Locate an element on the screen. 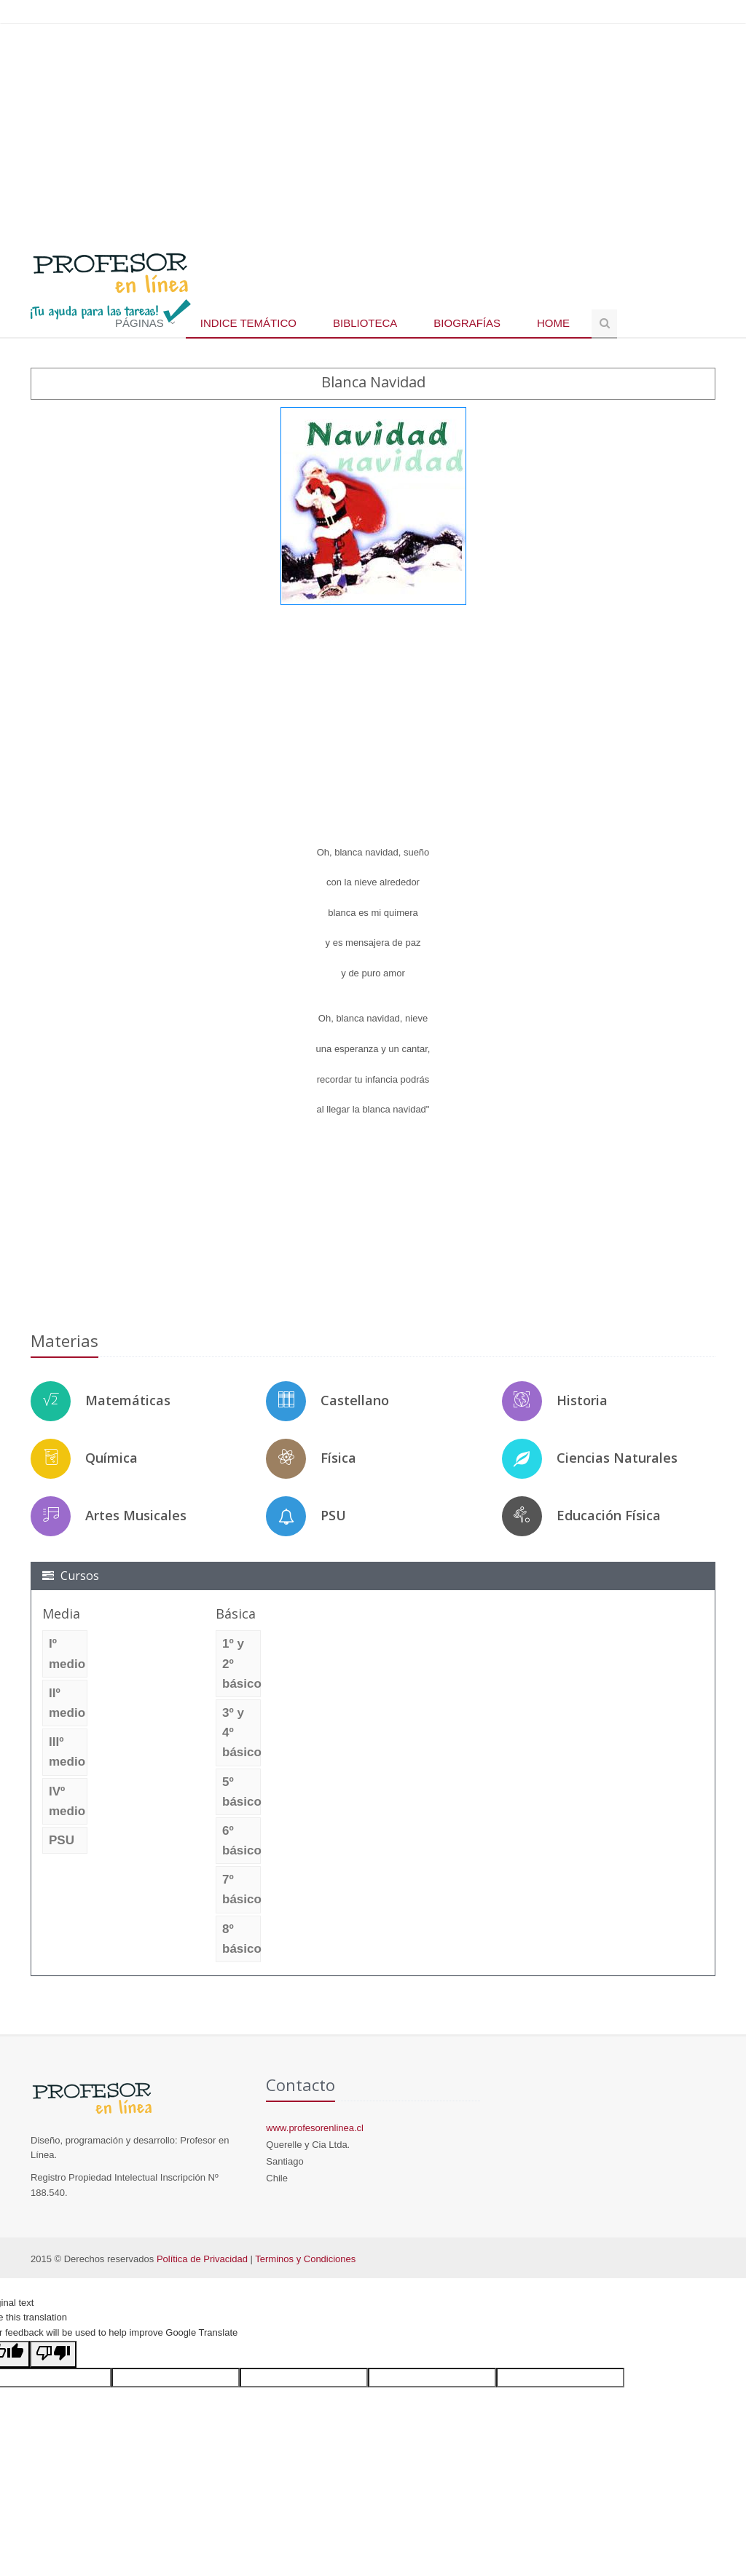 This screenshot has width=746, height=2576. 5º básico is located at coordinates (241, 1792).